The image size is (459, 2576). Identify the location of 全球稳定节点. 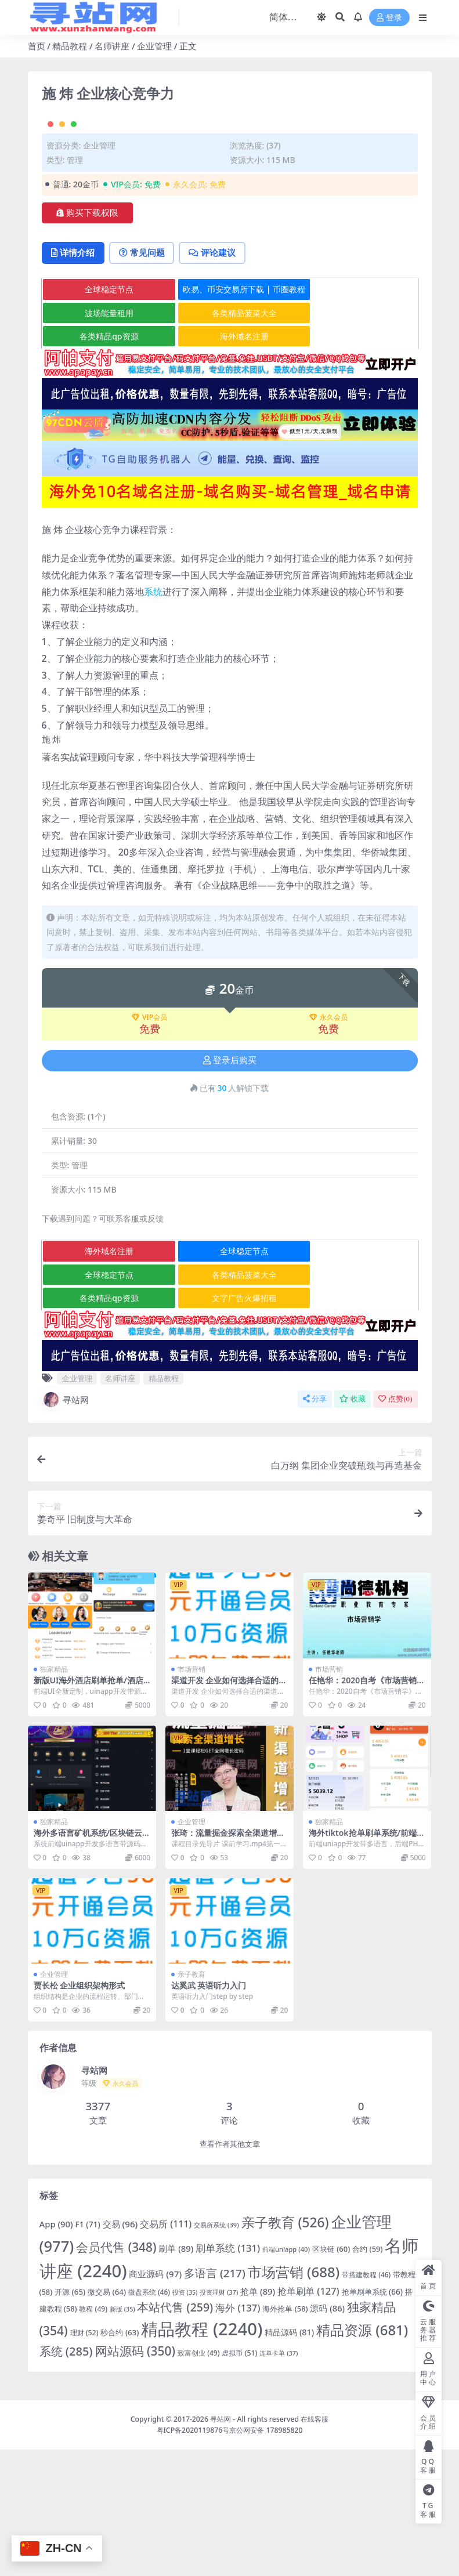
(104, 415).